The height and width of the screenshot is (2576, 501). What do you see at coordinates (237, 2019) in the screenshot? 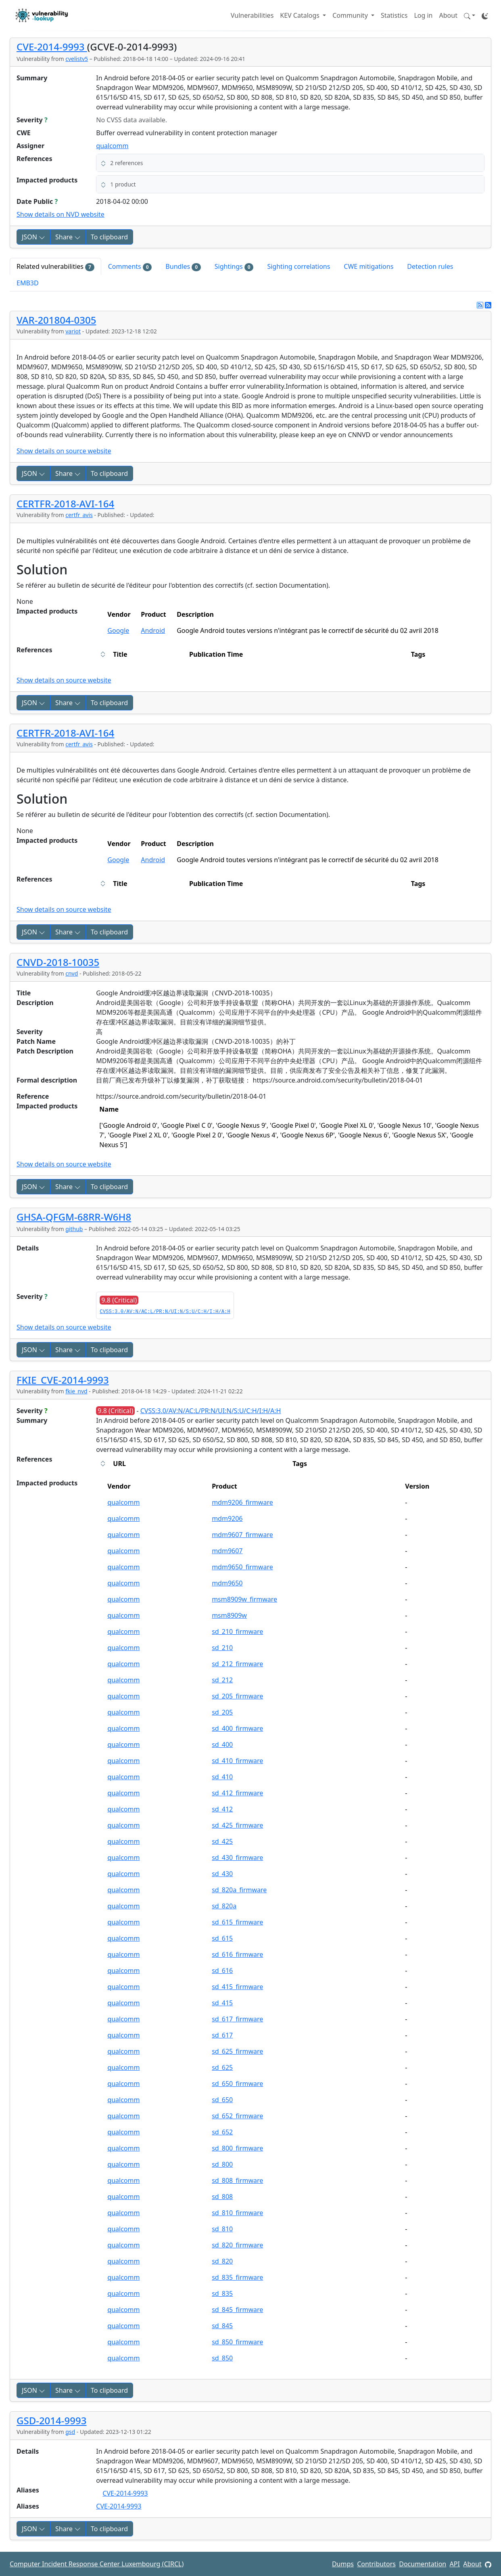
I see `sd_617_firmware` at bounding box center [237, 2019].